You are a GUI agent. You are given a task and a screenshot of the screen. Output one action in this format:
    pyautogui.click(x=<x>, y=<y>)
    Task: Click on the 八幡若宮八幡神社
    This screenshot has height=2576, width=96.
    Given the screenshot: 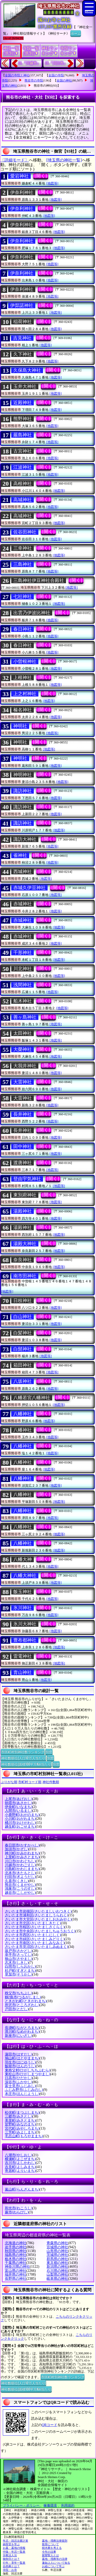 What is the action you would take?
    pyautogui.click(x=31, y=1397)
    